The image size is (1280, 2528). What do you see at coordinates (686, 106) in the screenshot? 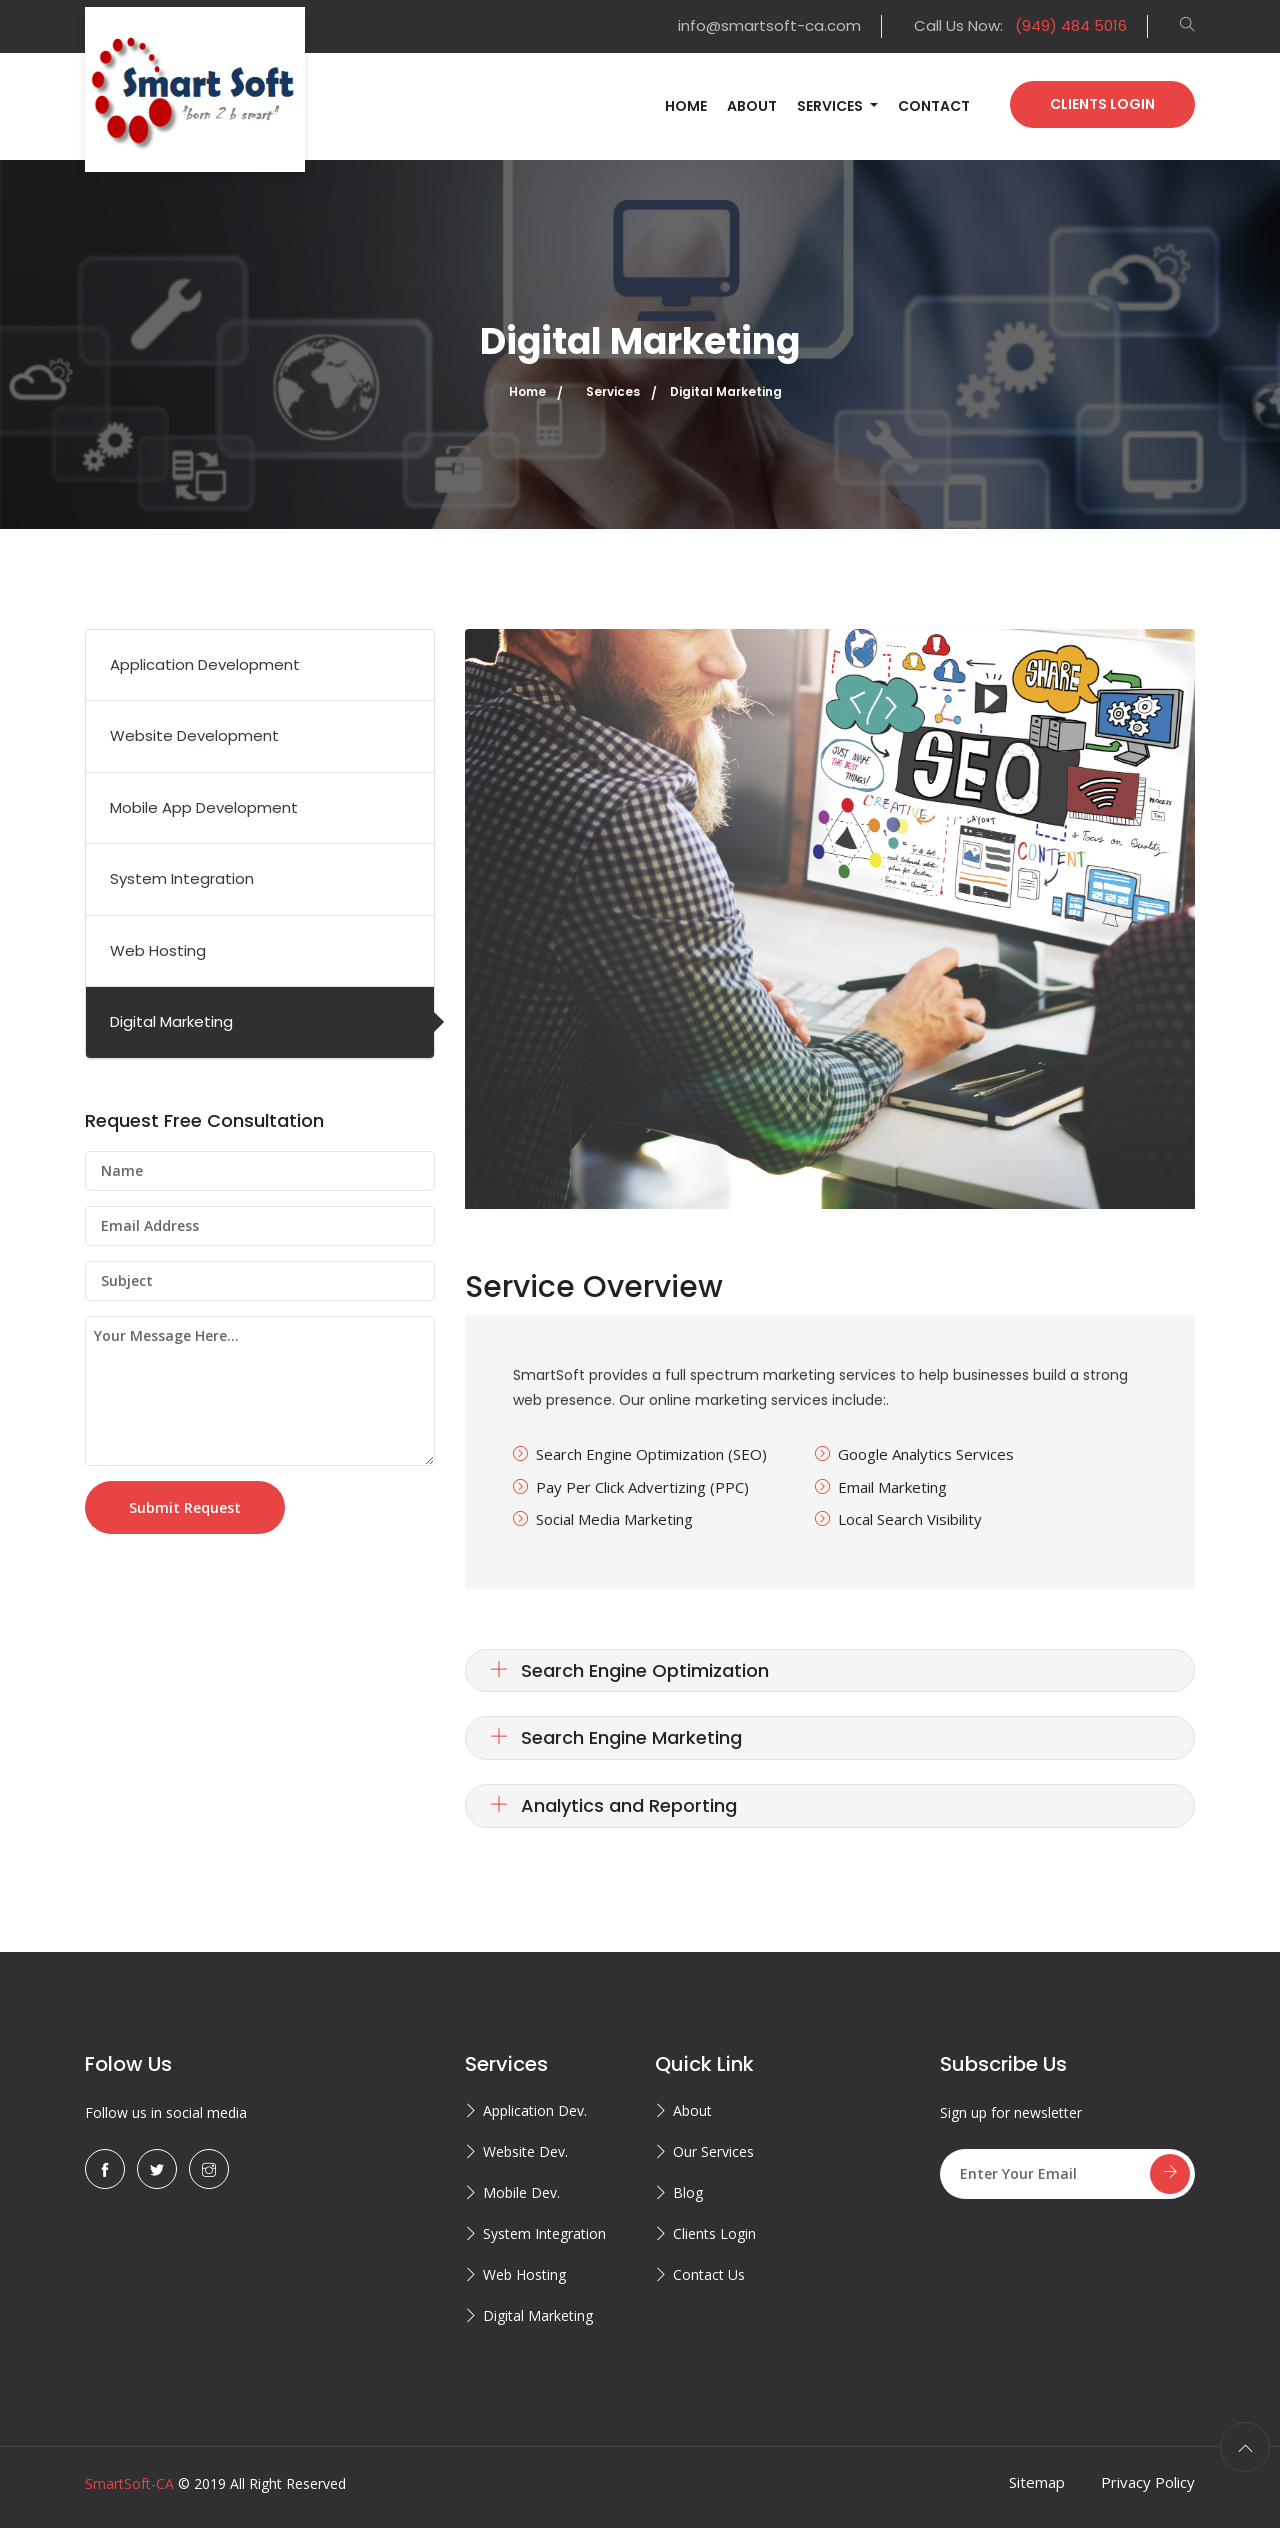
I see `Home` at bounding box center [686, 106].